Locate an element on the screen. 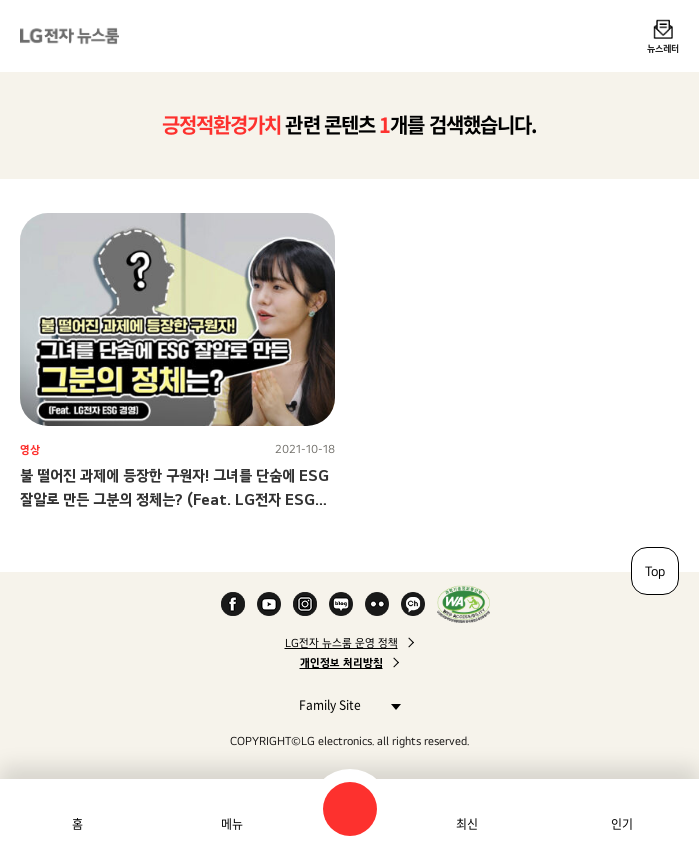 The height and width of the screenshot is (849, 699). LG전자 뉴스룸 운영 정책 is located at coordinates (341, 643).